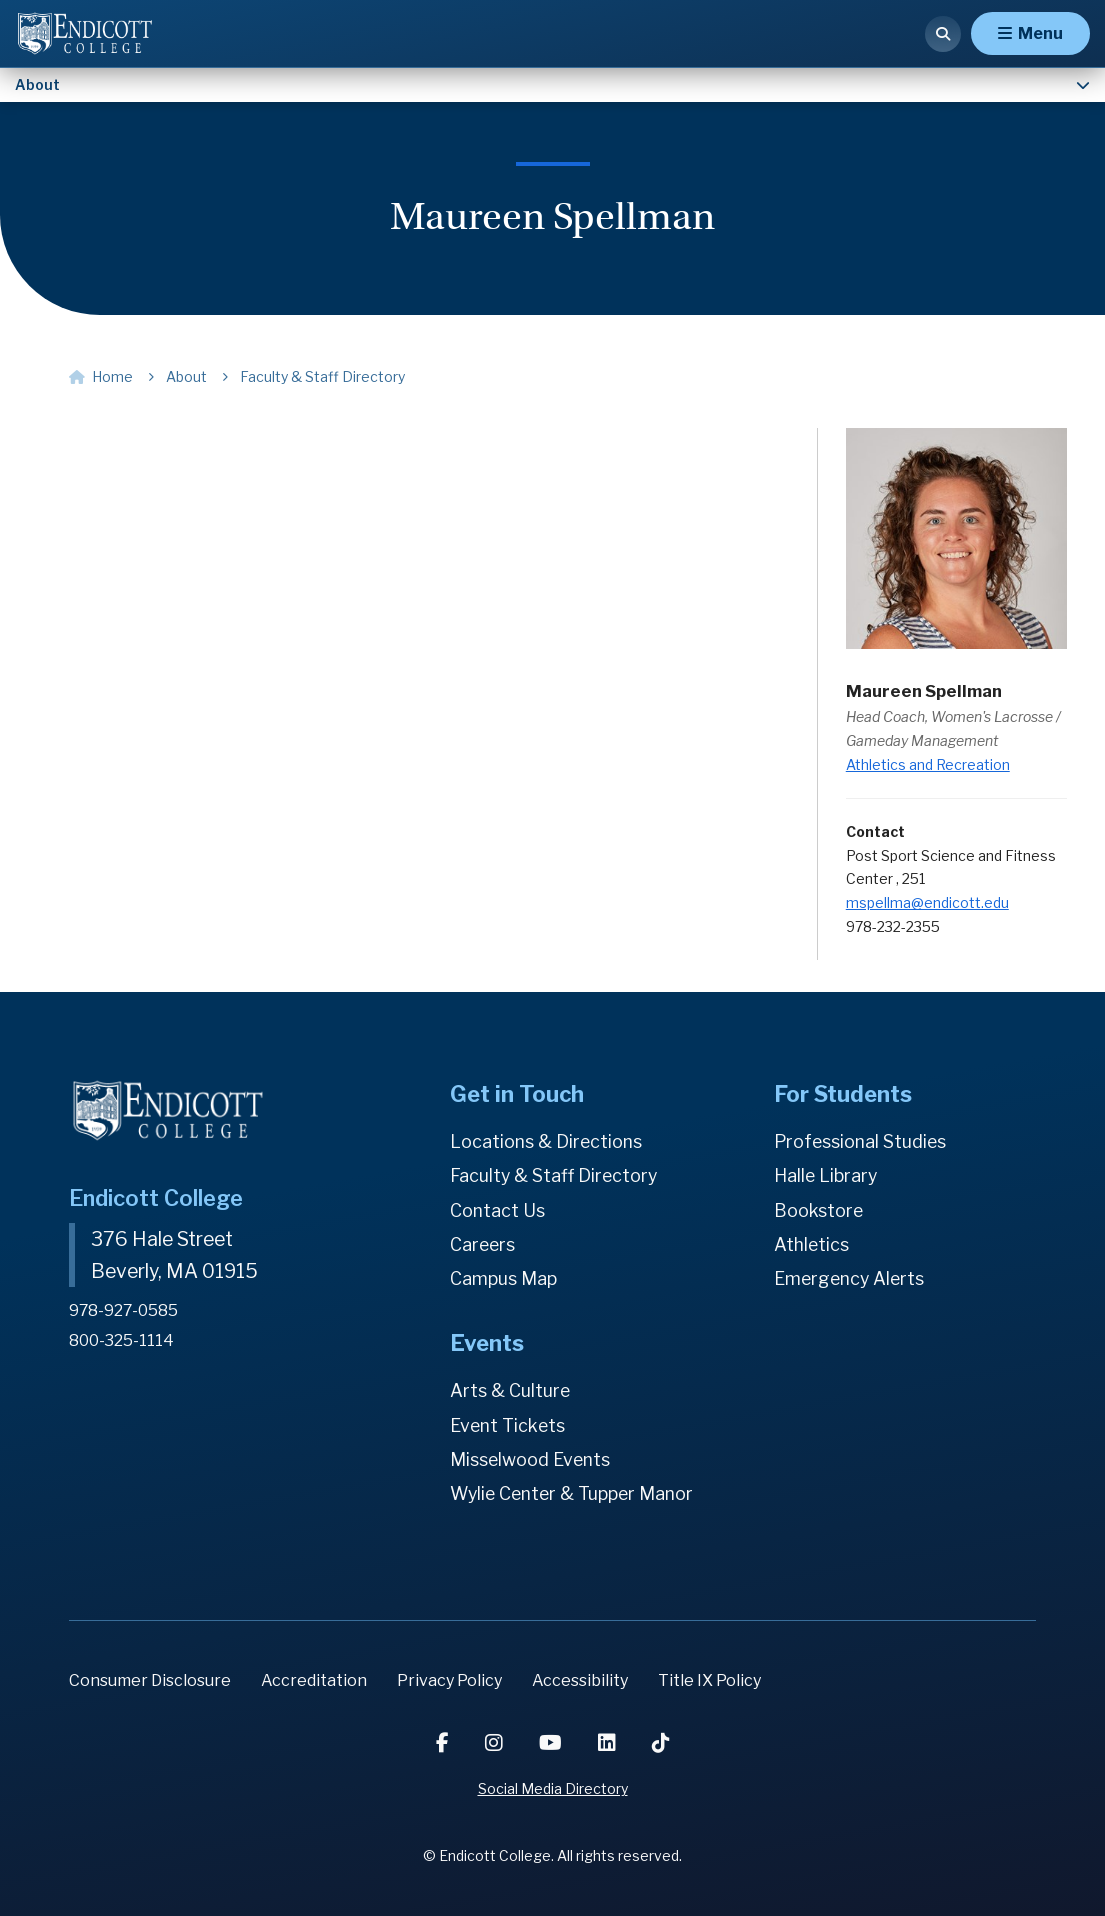  Describe the element at coordinates (503, 1278) in the screenshot. I see `Campus Map` at that location.